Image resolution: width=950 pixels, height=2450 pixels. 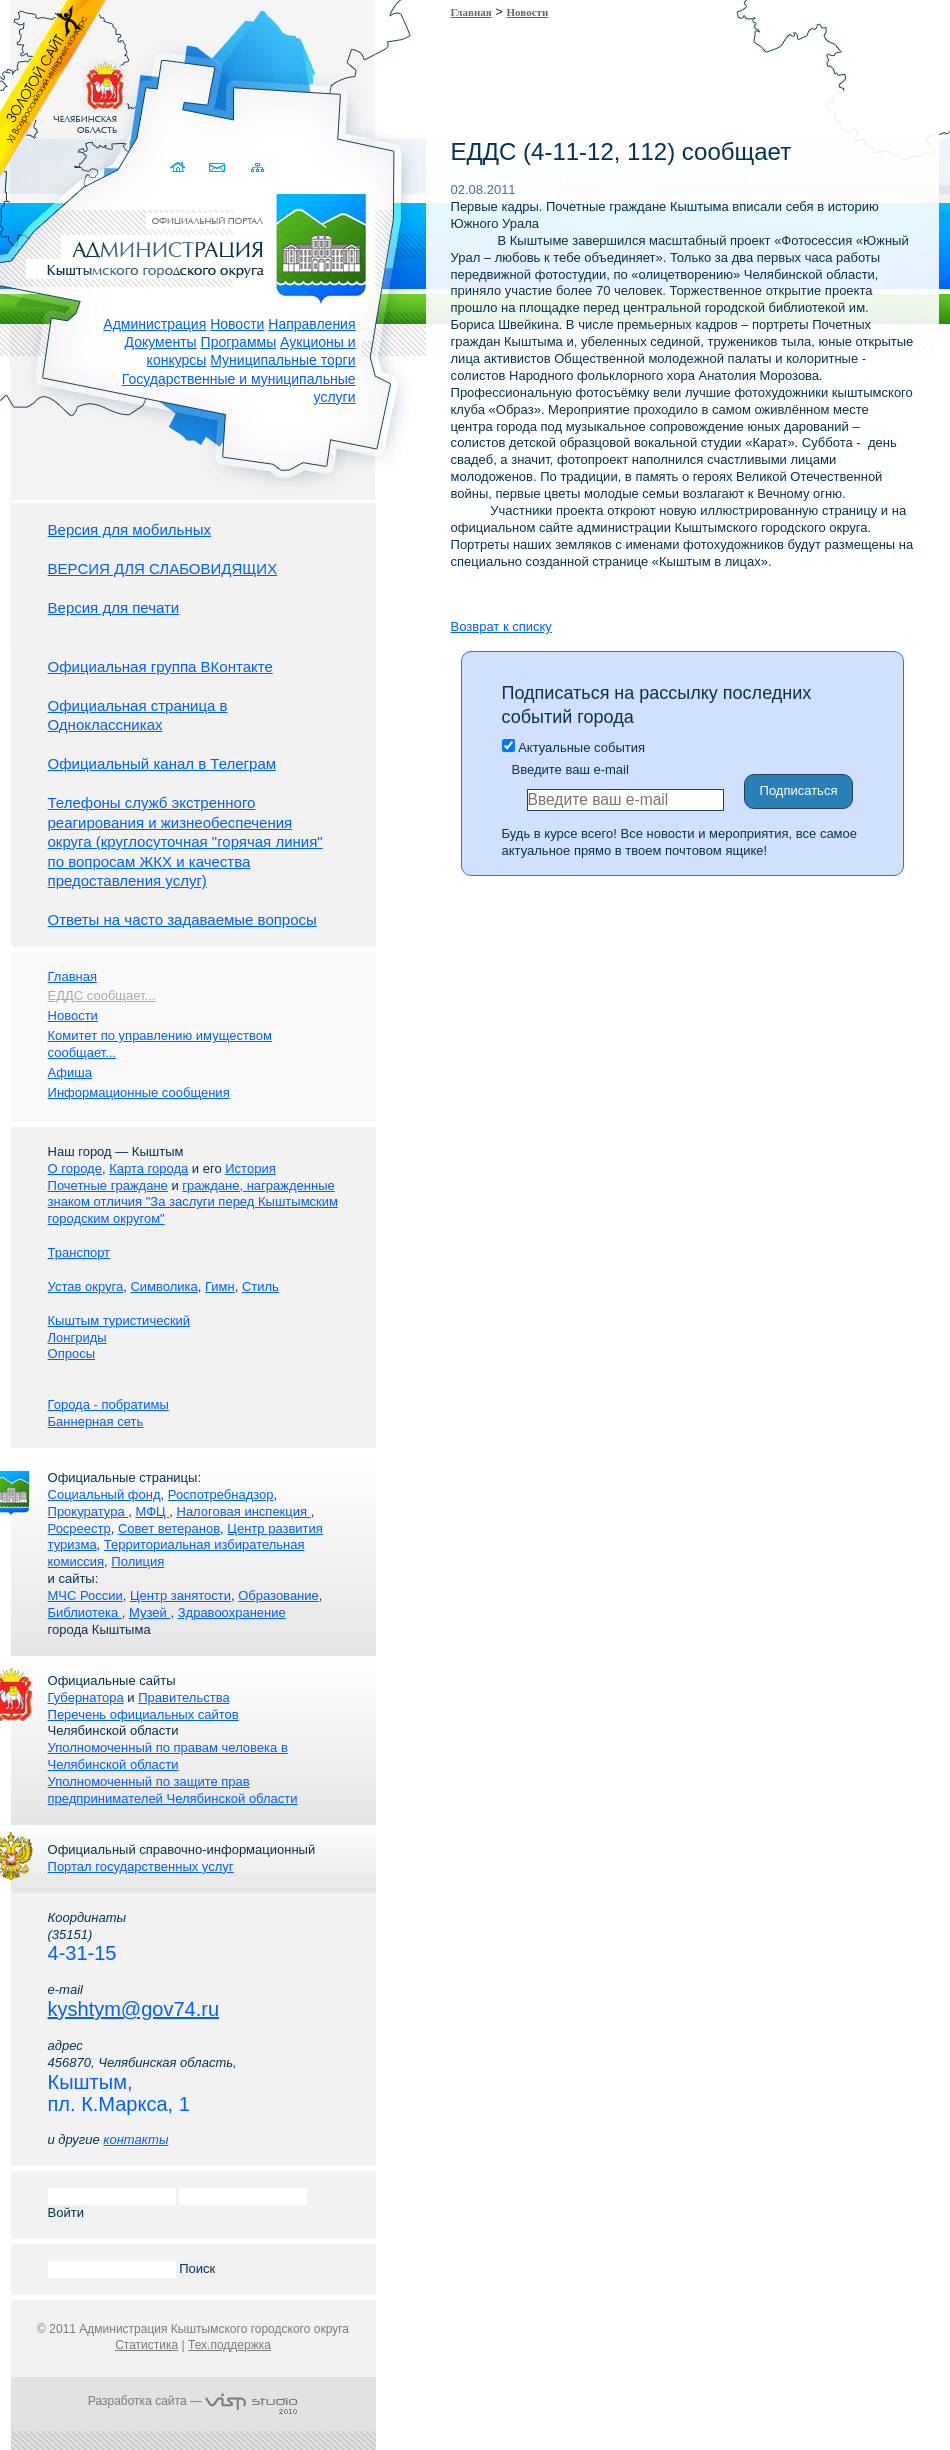 I want to click on Карта сайта, so click(x=258, y=167).